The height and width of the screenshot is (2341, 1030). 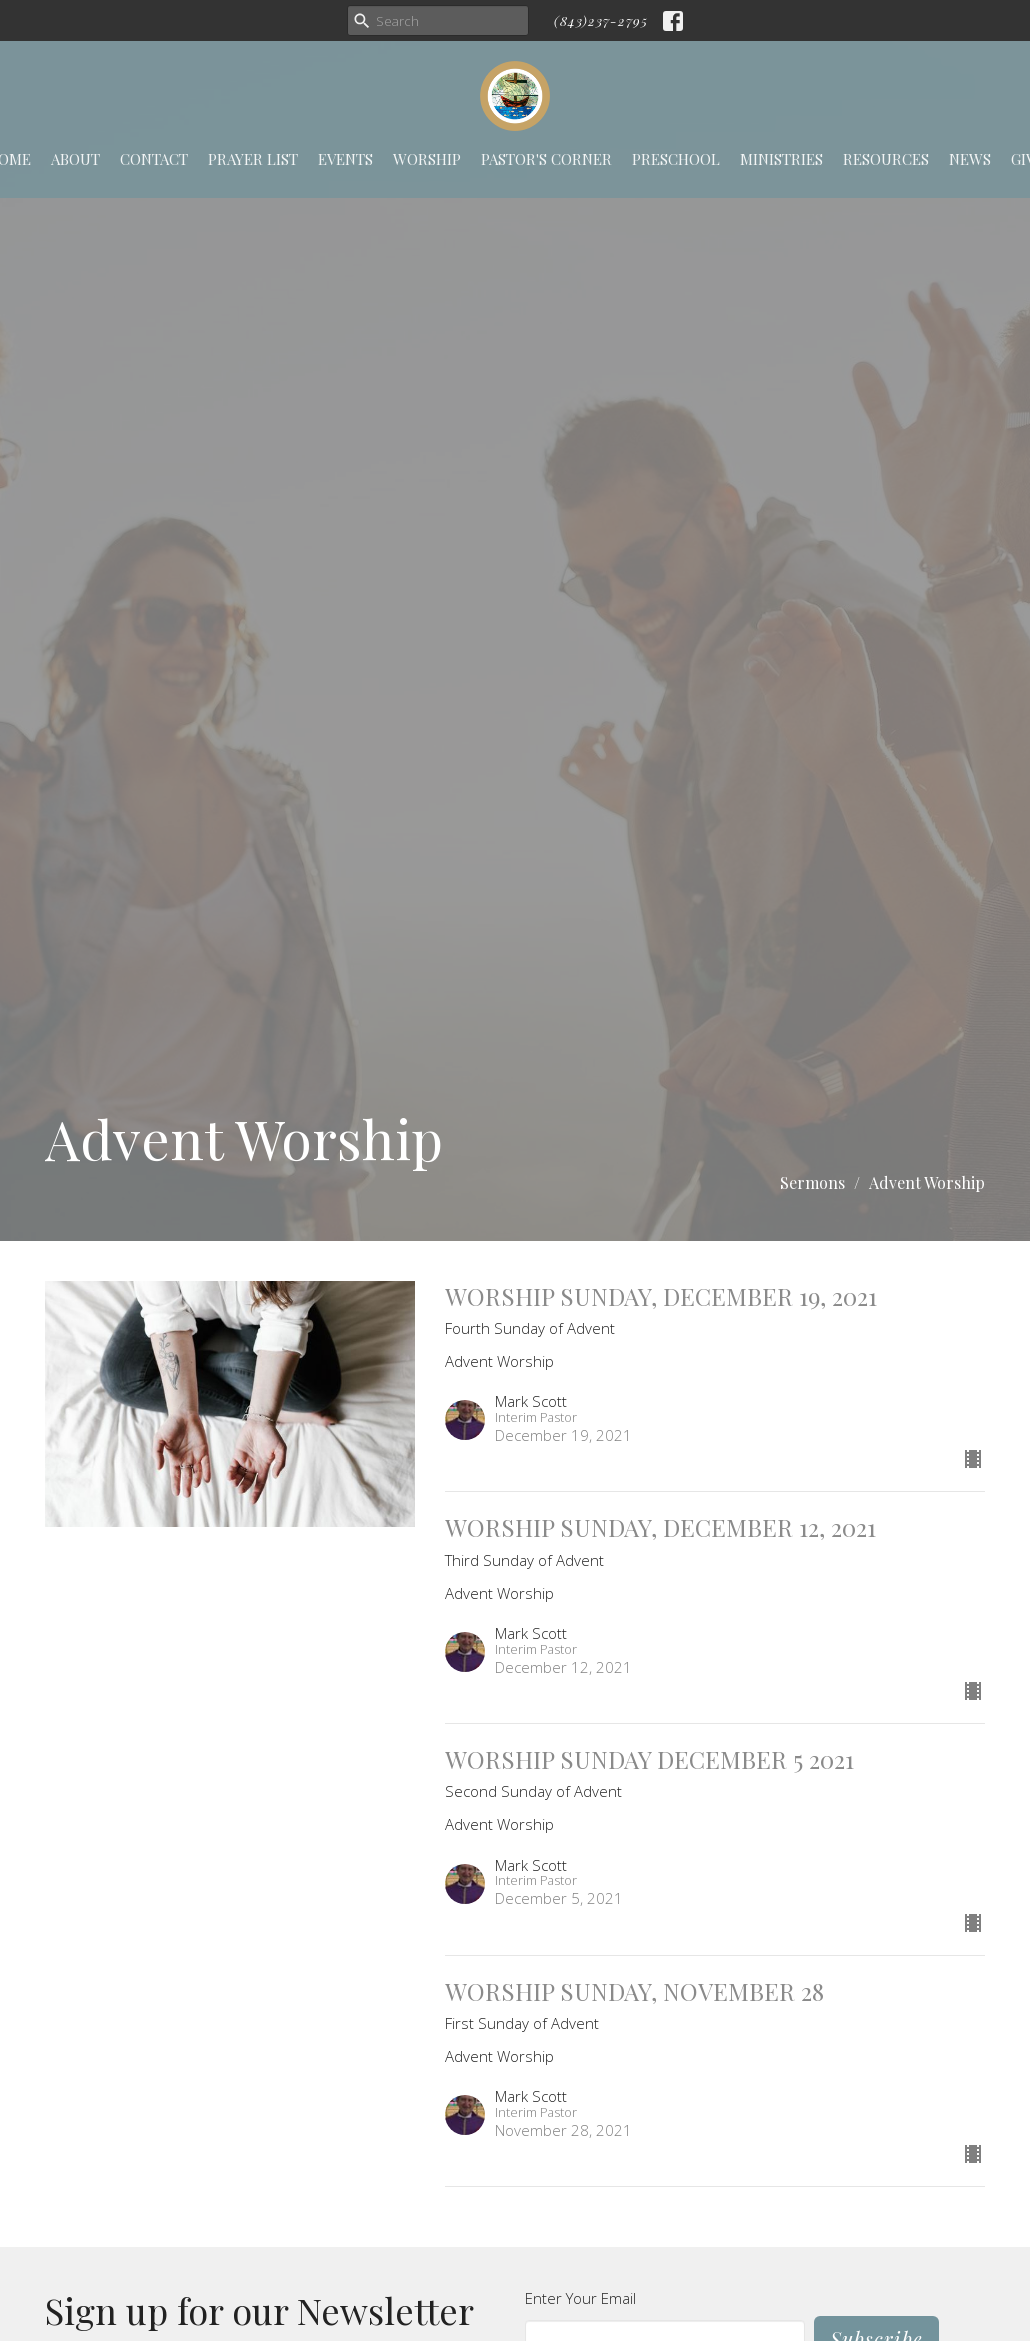 I want to click on News, so click(x=970, y=159).